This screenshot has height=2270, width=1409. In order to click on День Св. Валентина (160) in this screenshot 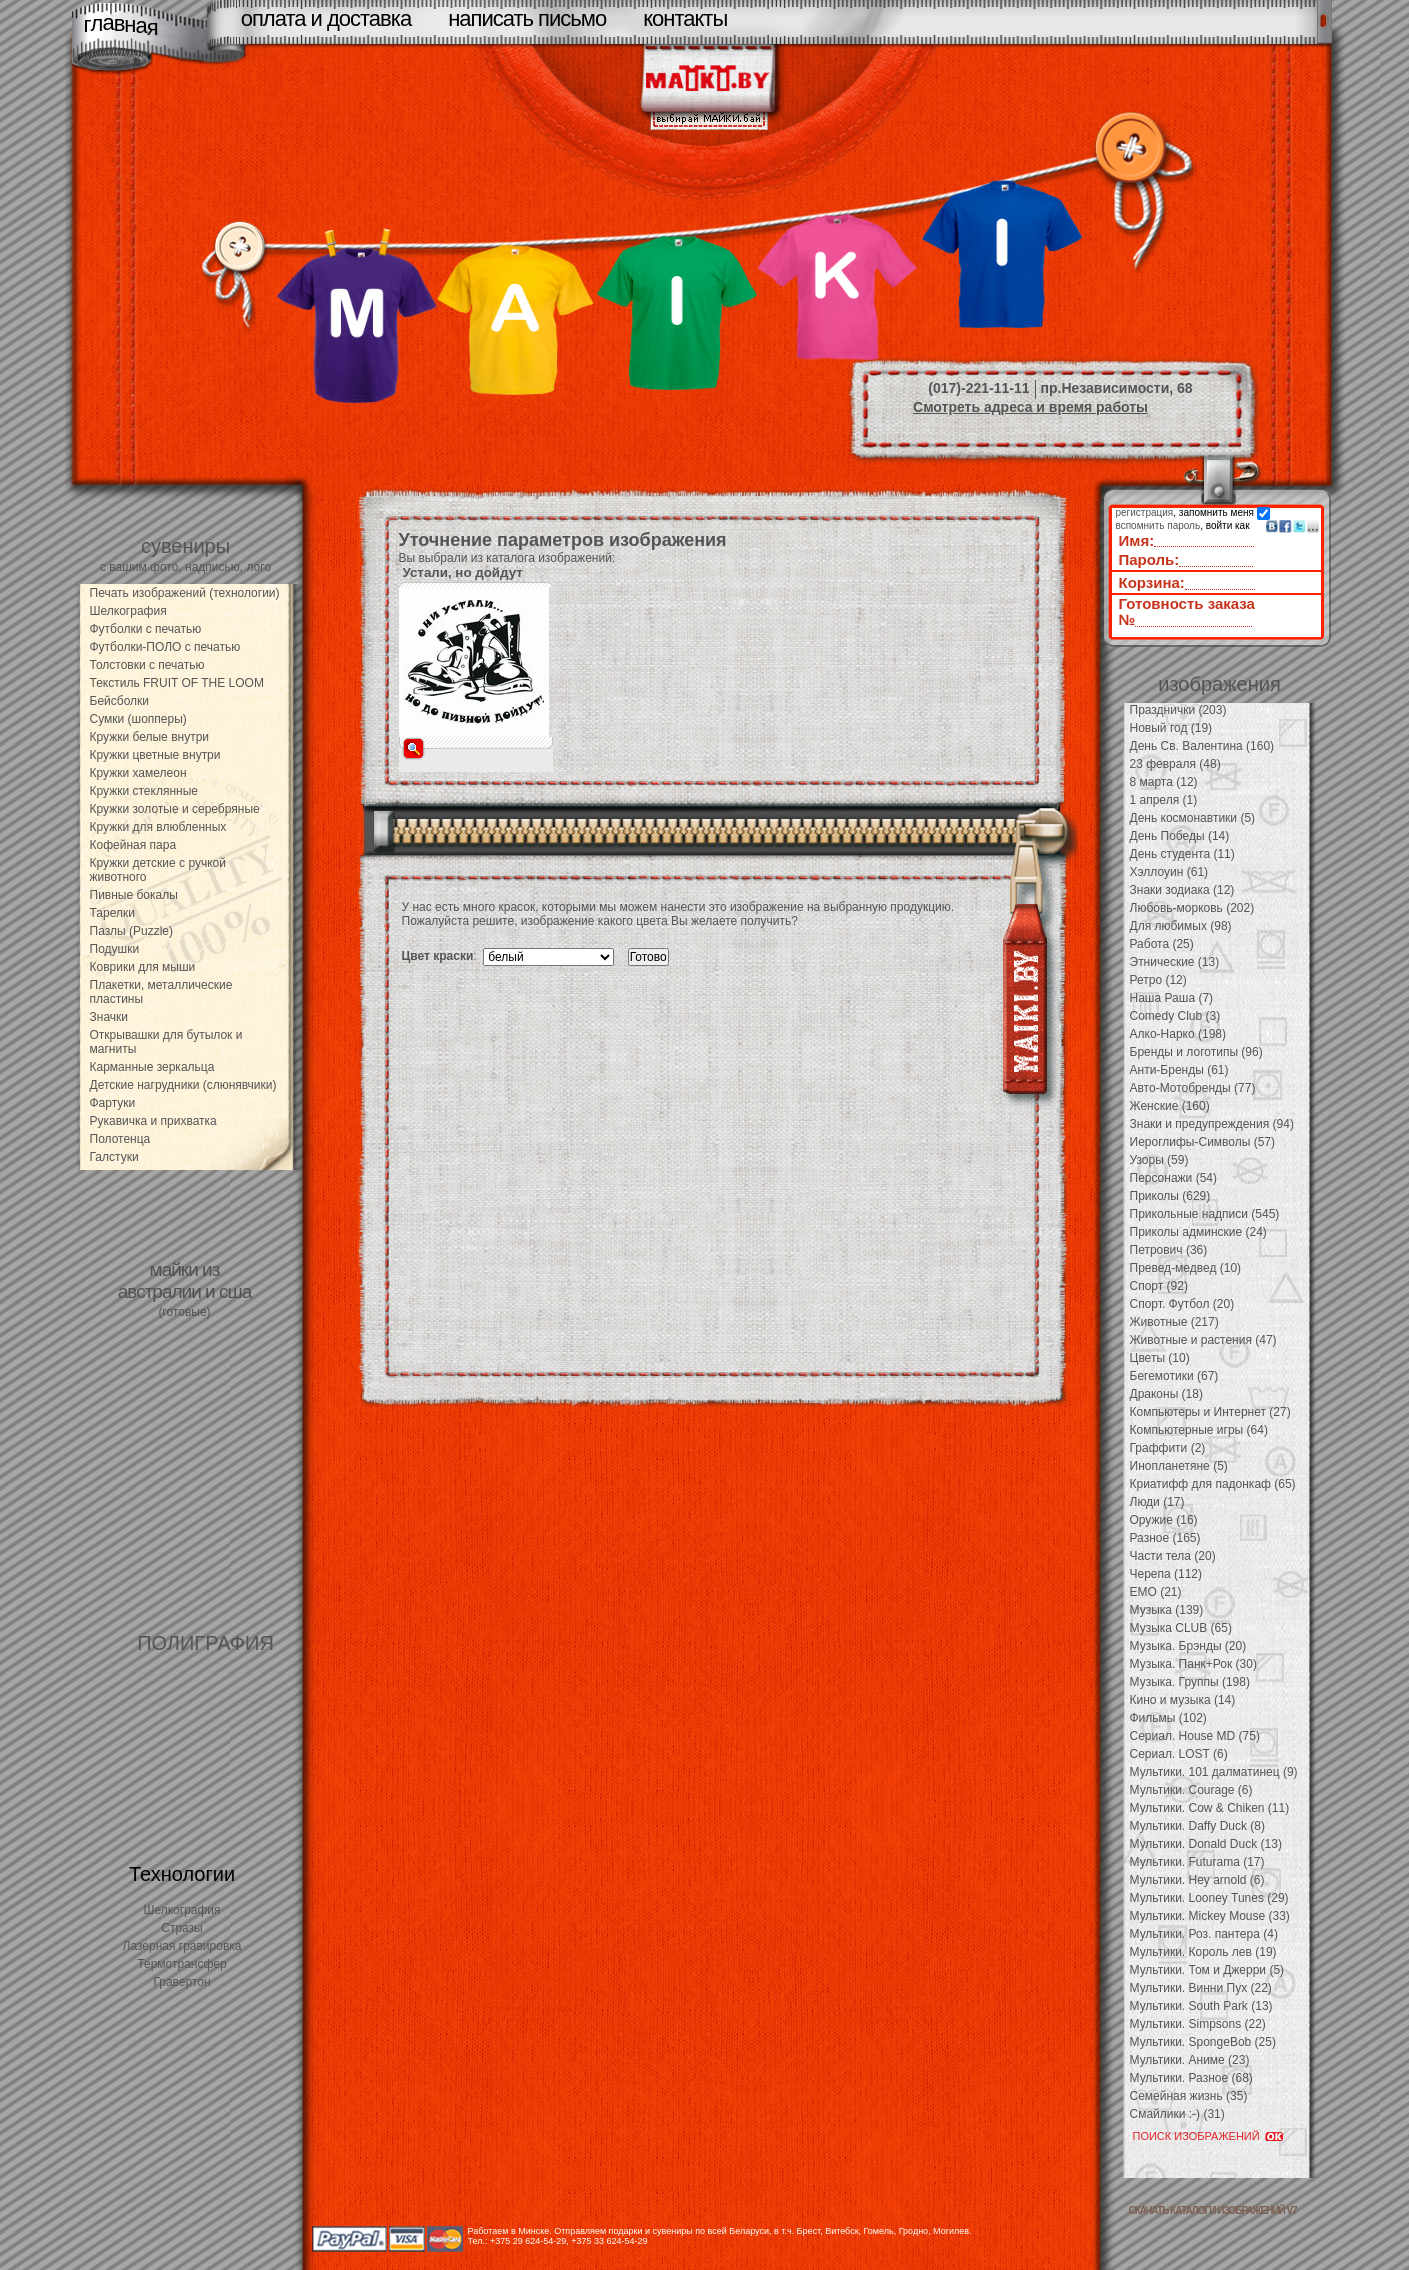, I will do `click(1202, 746)`.